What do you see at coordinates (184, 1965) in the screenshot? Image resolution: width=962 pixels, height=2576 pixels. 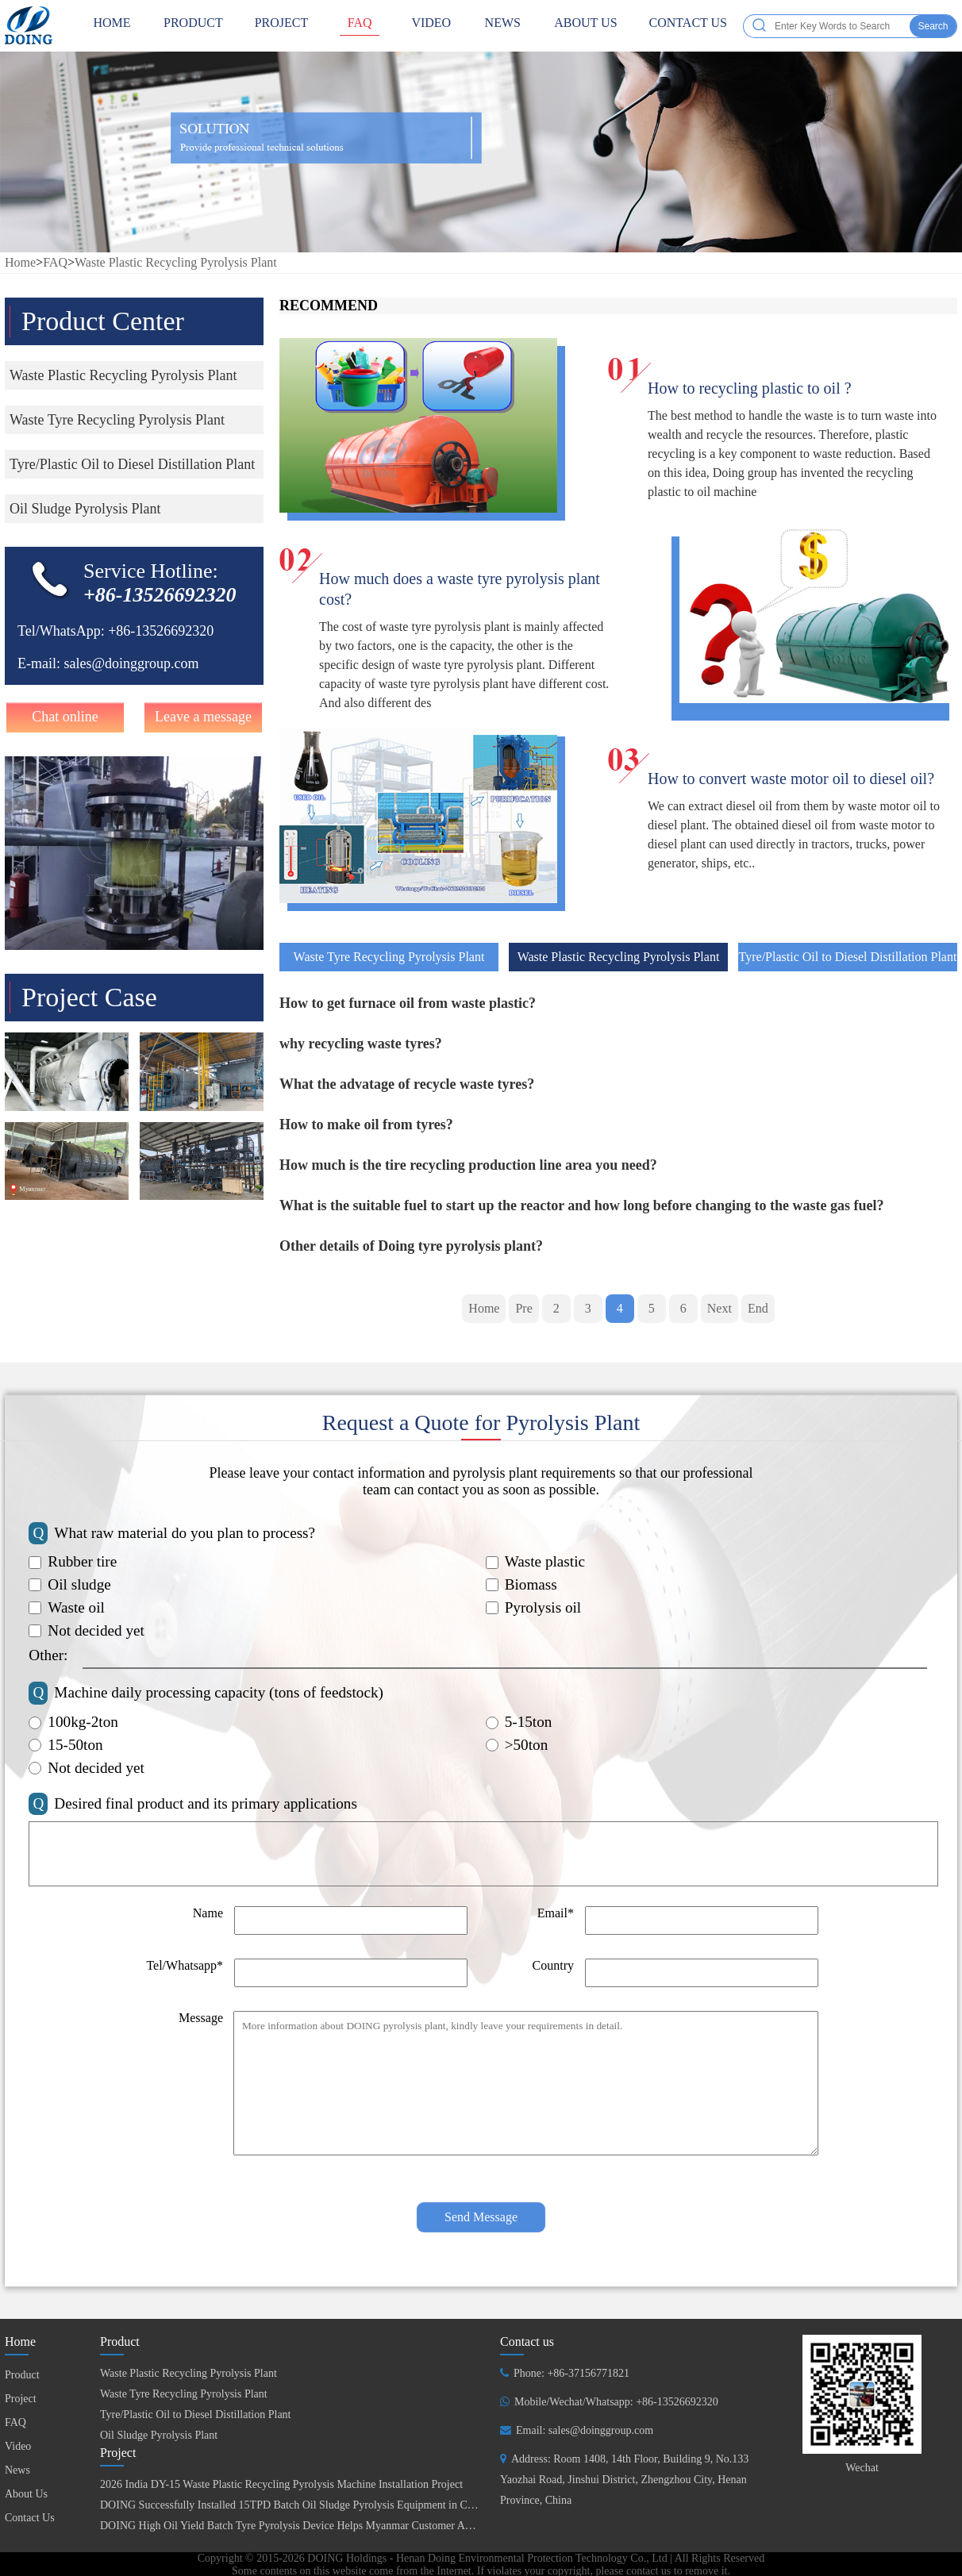 I see `Tel/Whatsapp*` at bounding box center [184, 1965].